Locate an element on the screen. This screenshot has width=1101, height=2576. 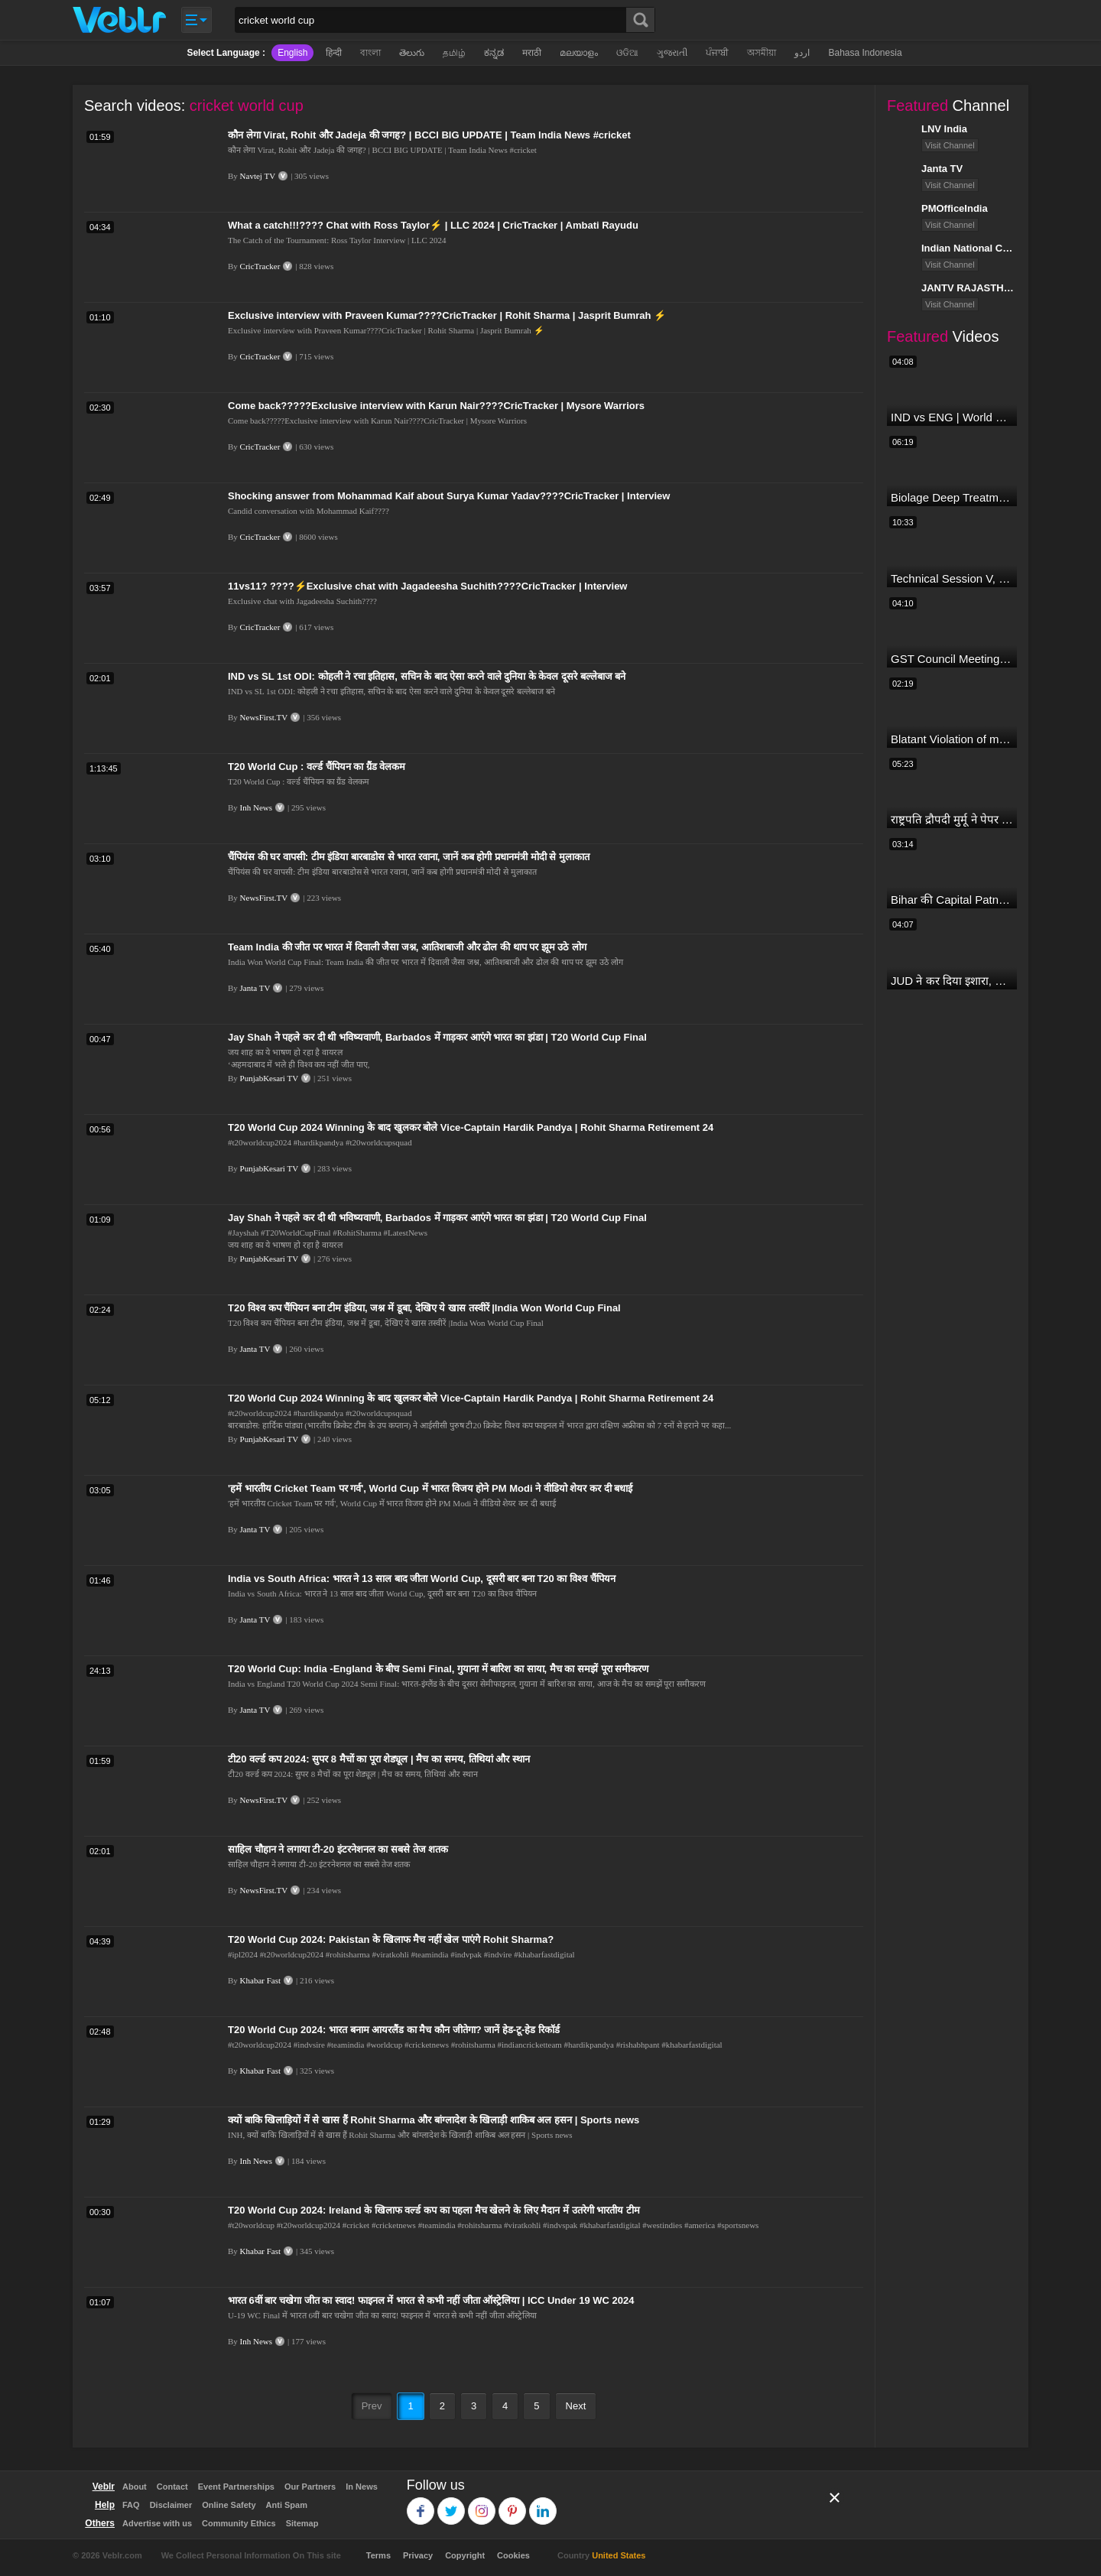
चैंपियंस की घर वापसी: टीम इंडिया बारबाडोस से भारत रवाना, जानें कब होगी प्रधानमंत्री मोदी से मुलाकात is located at coordinates (408, 856).